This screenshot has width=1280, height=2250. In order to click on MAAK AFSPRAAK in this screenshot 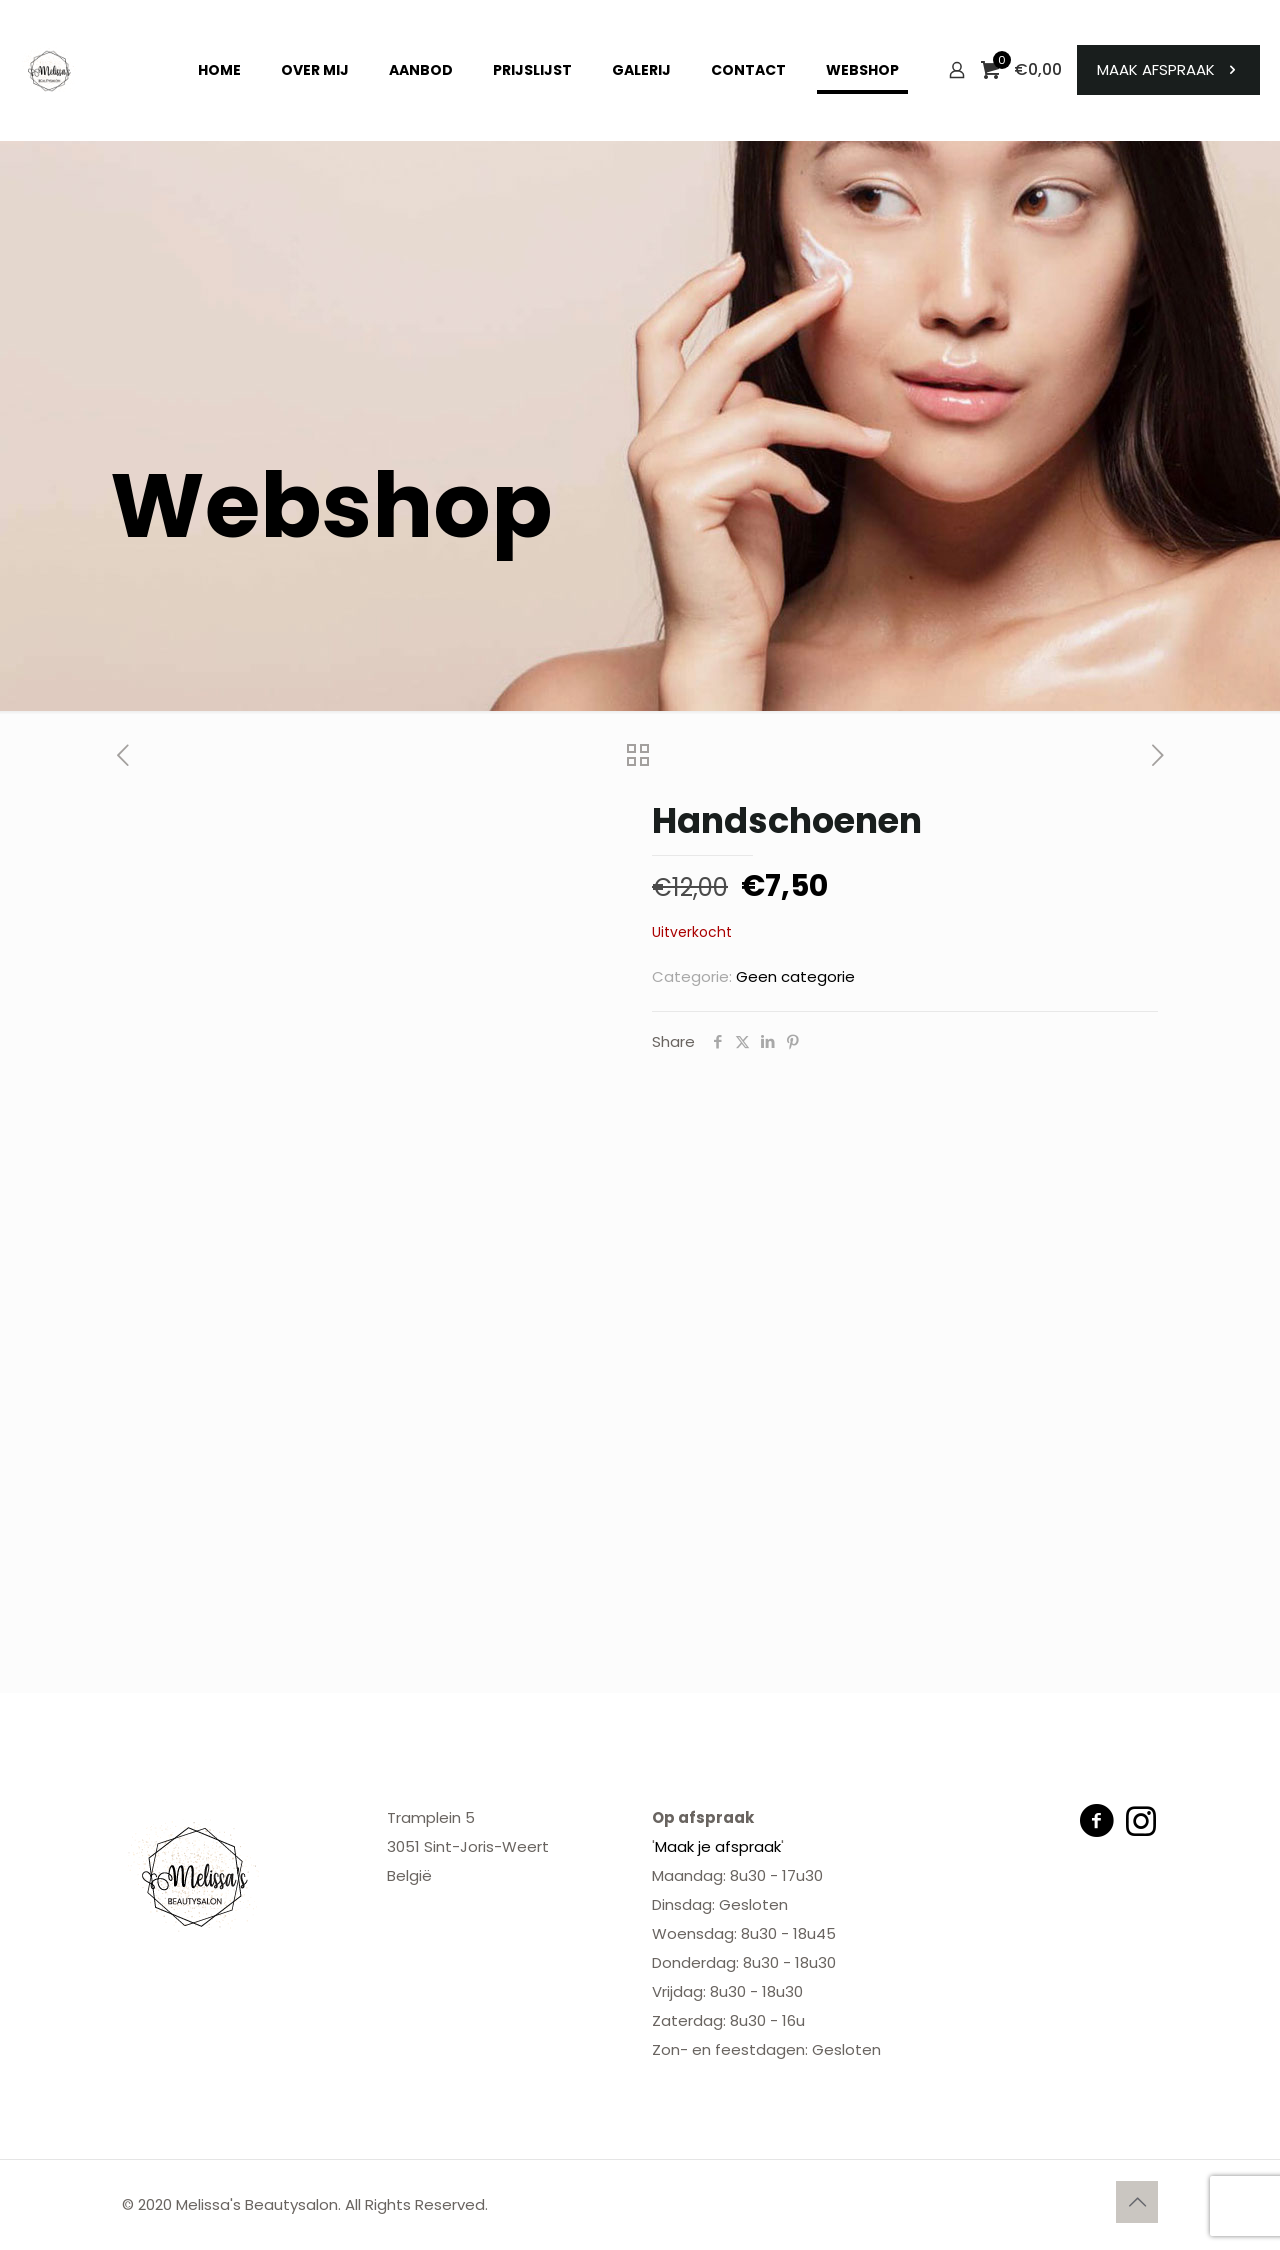, I will do `click(1168, 69)`.